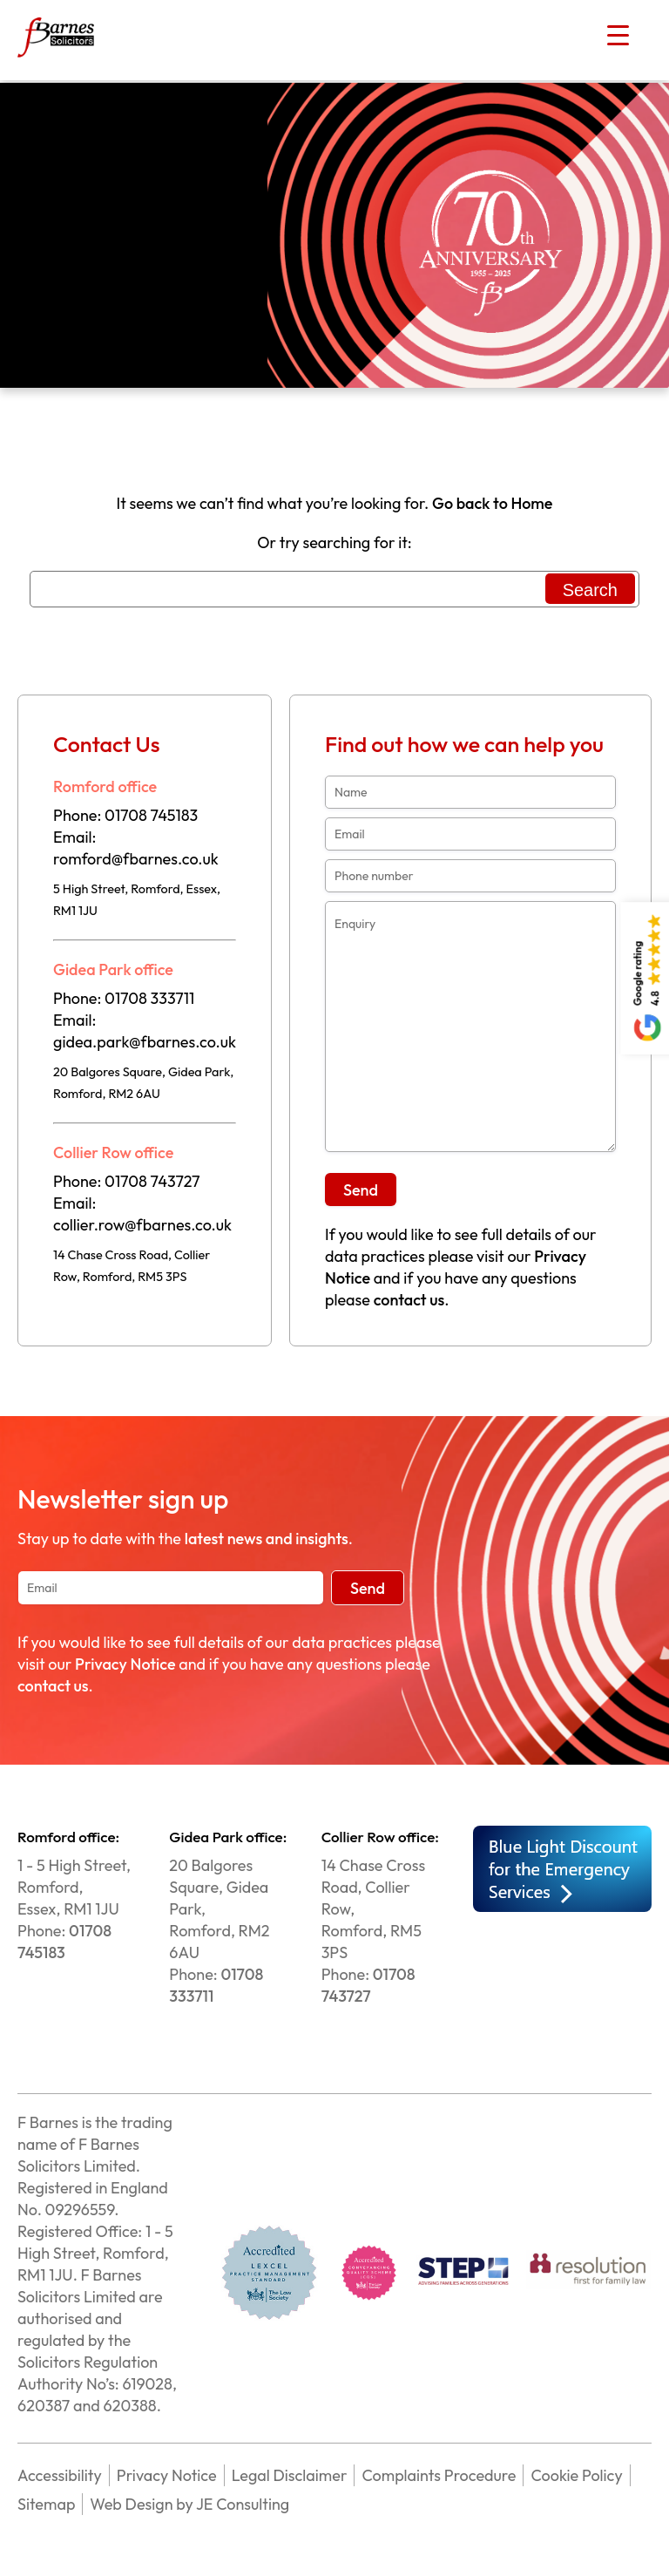 The height and width of the screenshot is (2576, 669). Describe the element at coordinates (125, 1664) in the screenshot. I see `Privacy Notice` at that location.